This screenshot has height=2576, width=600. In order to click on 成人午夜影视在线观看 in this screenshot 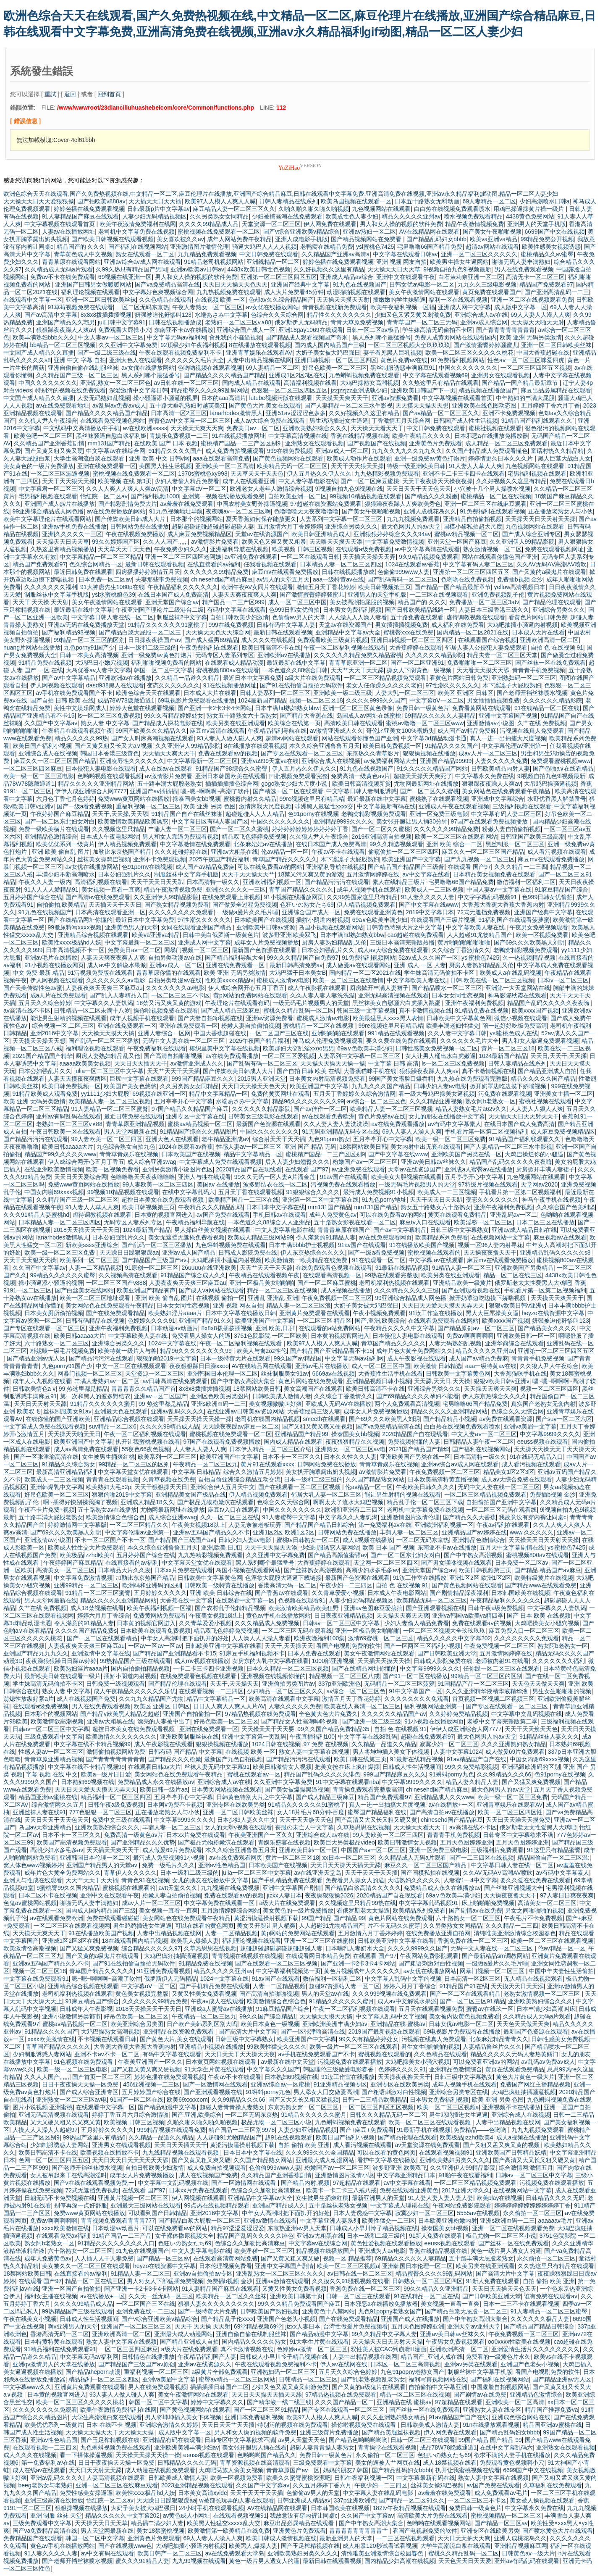, I will do `click(317, 987)`.